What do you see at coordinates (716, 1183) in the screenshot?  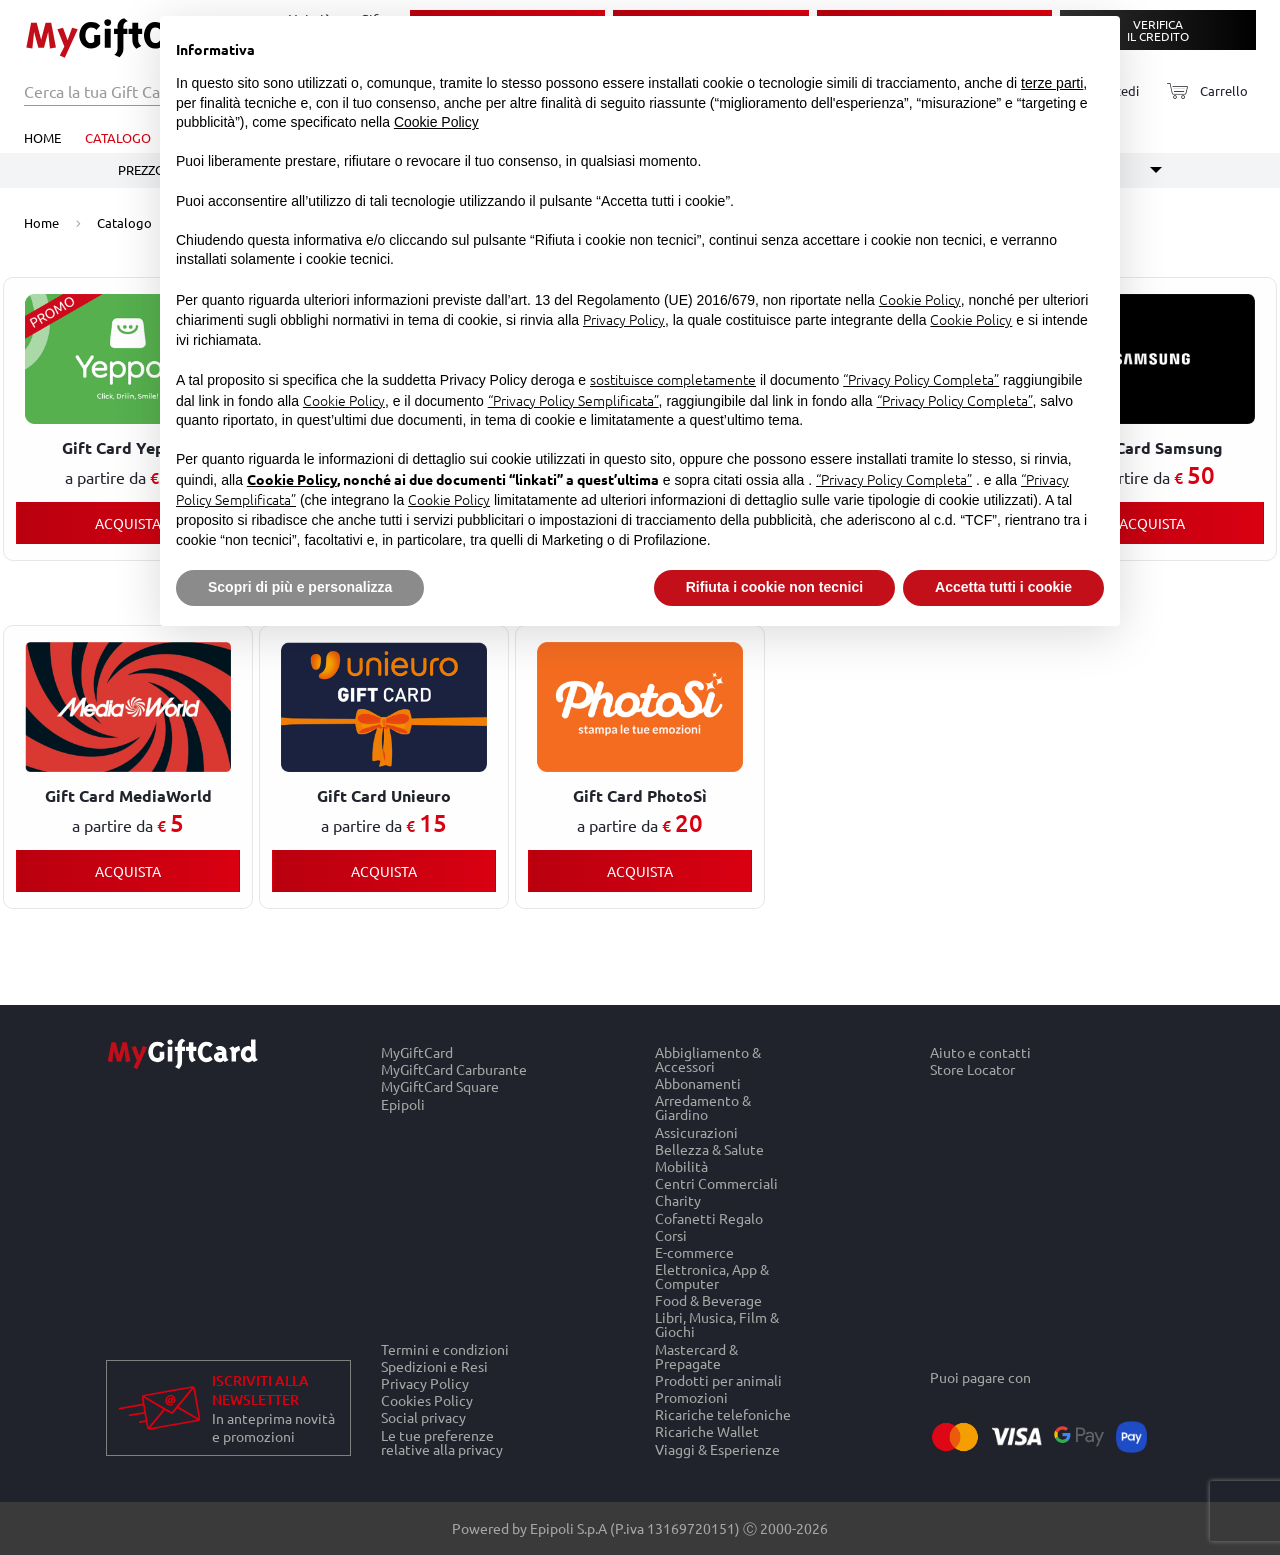 I see `Centri Commerciali` at bounding box center [716, 1183].